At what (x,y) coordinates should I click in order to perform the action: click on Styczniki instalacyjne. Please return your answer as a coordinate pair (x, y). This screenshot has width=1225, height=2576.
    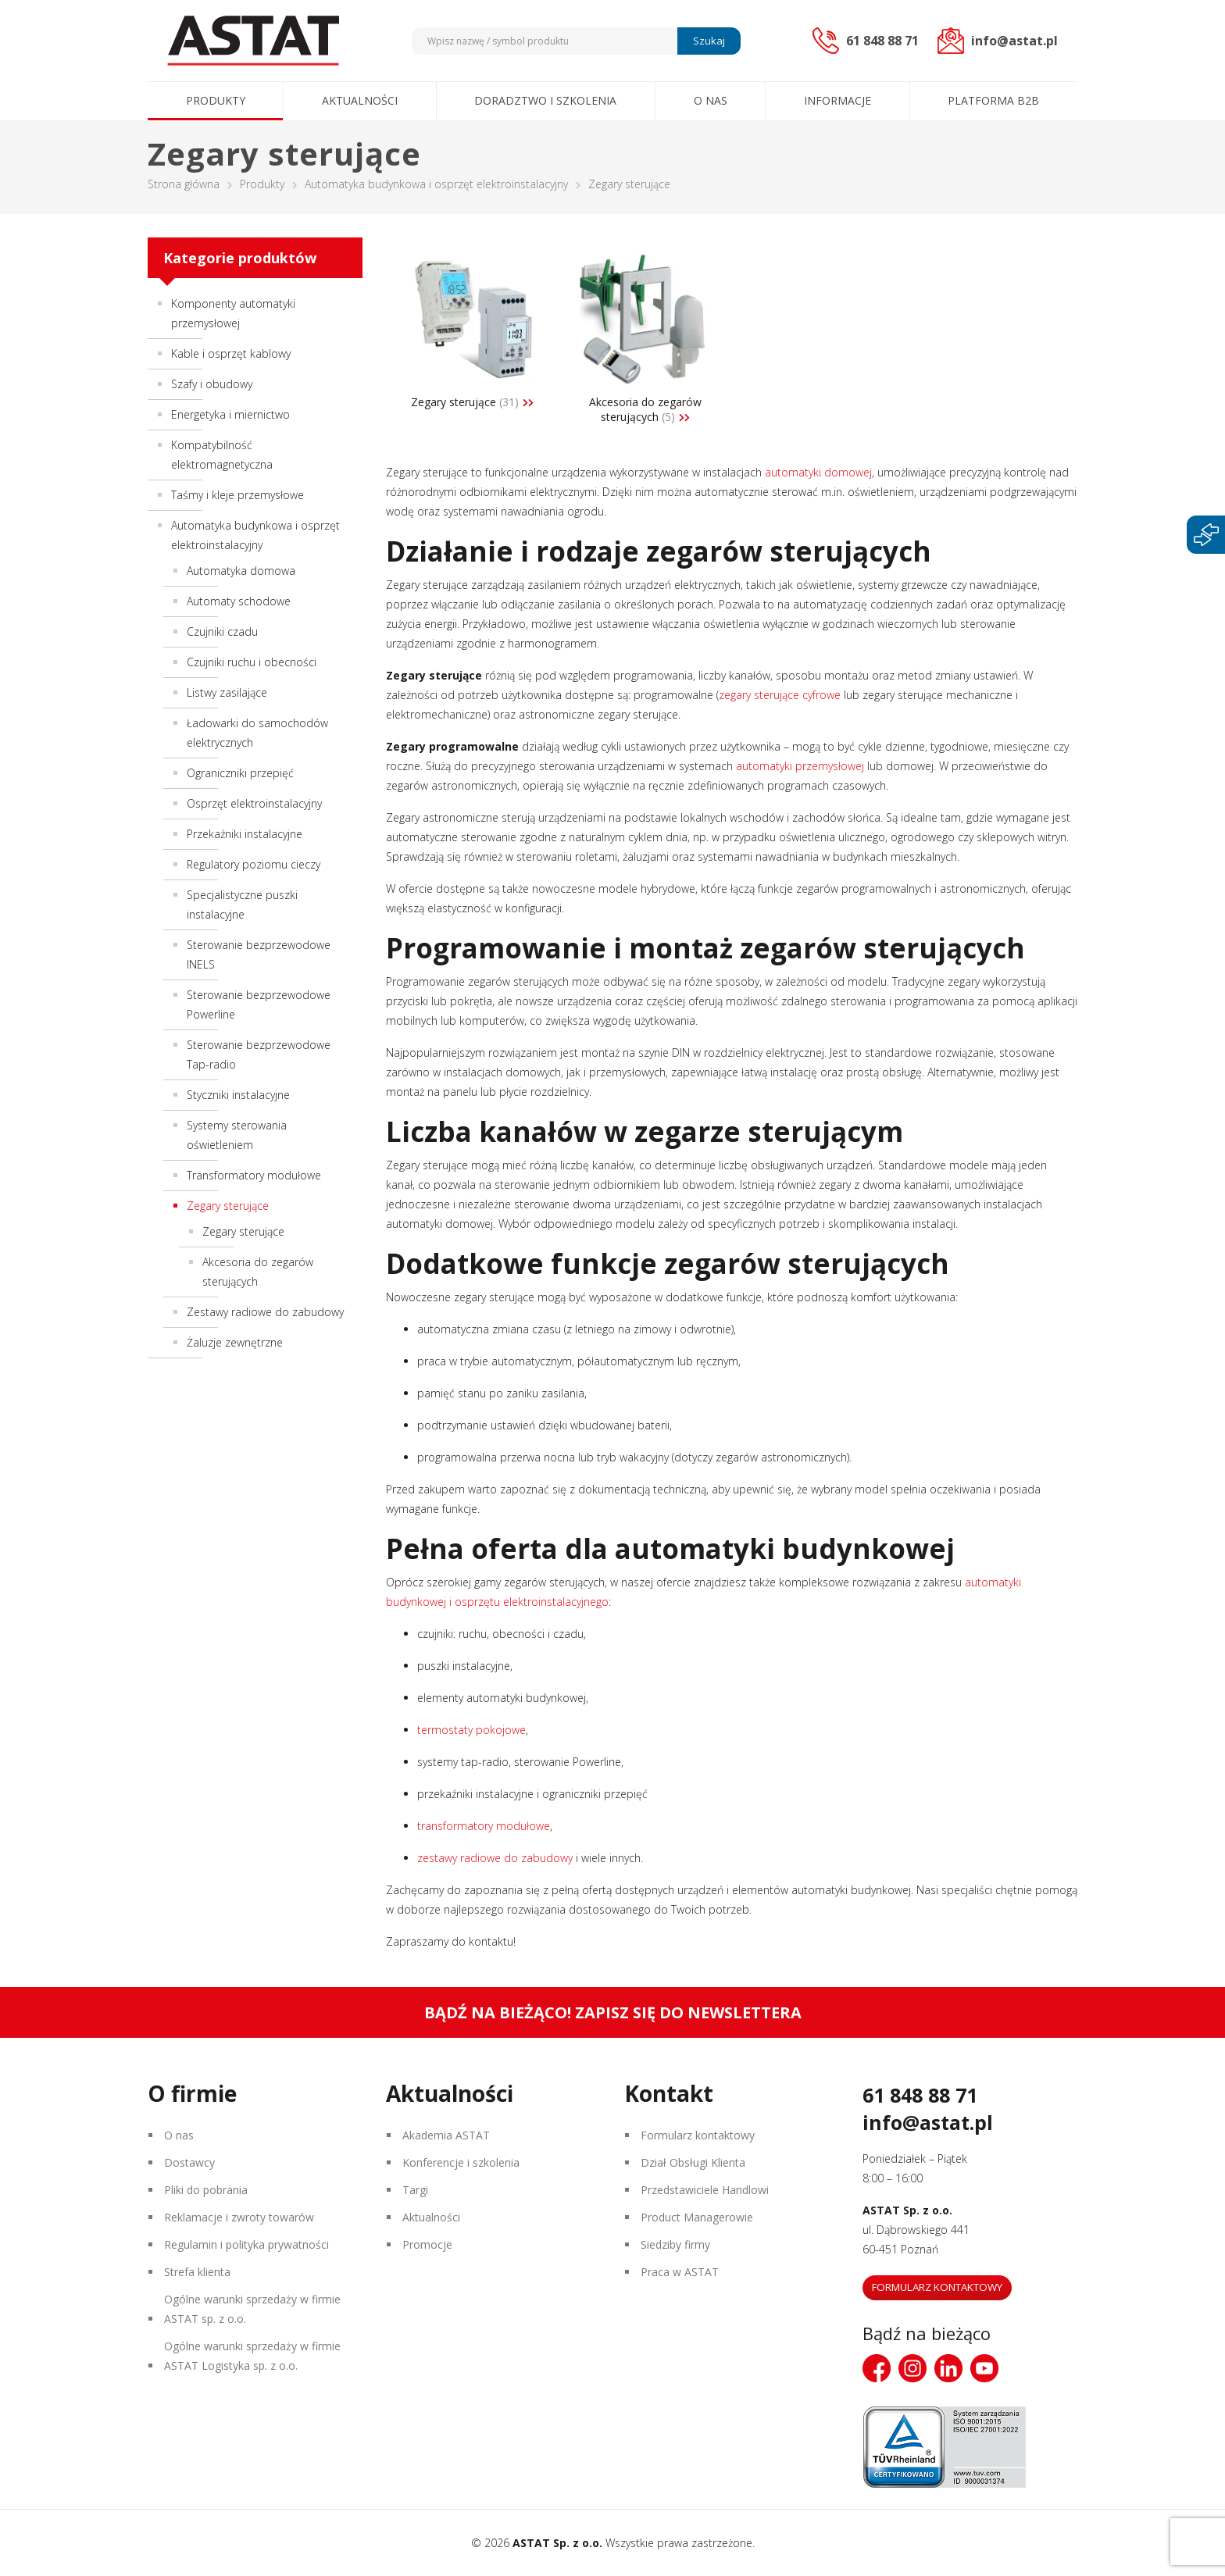
    Looking at the image, I should click on (238, 1094).